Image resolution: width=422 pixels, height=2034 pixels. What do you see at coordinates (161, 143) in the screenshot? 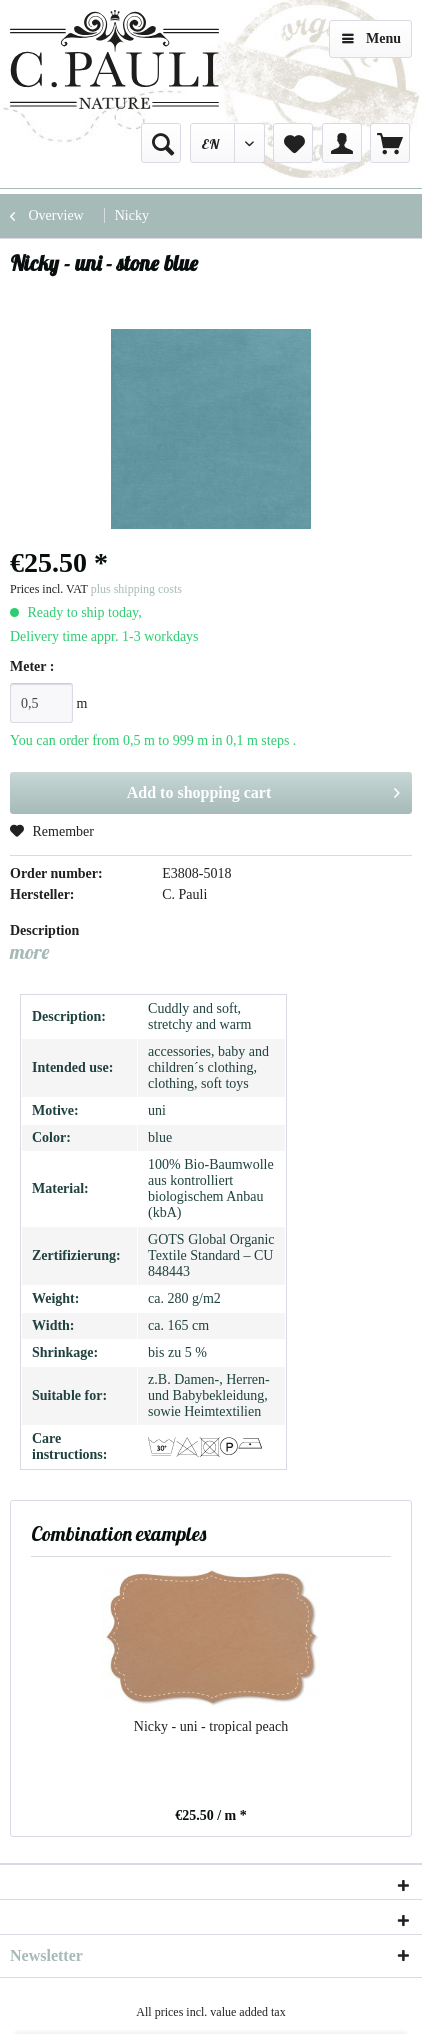
I see `[Show / close search]` at bounding box center [161, 143].